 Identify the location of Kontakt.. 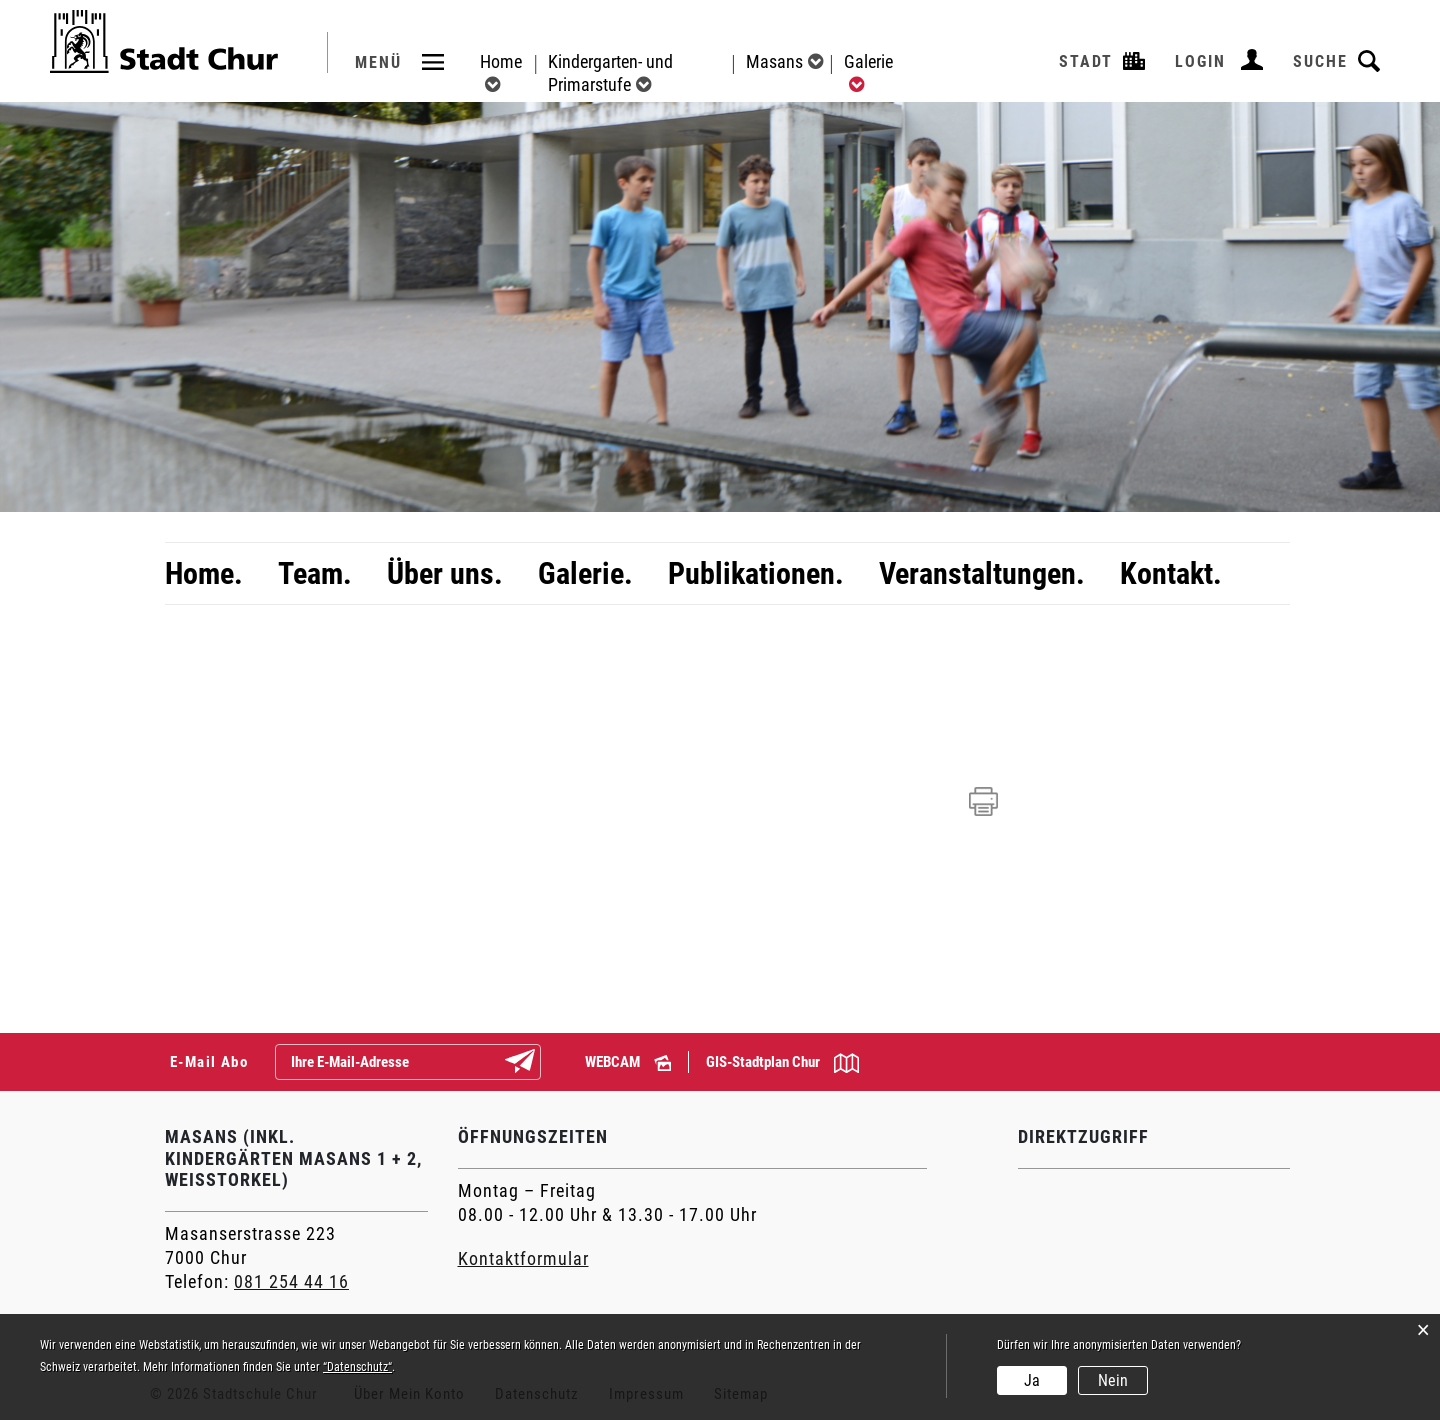
(1171, 573).